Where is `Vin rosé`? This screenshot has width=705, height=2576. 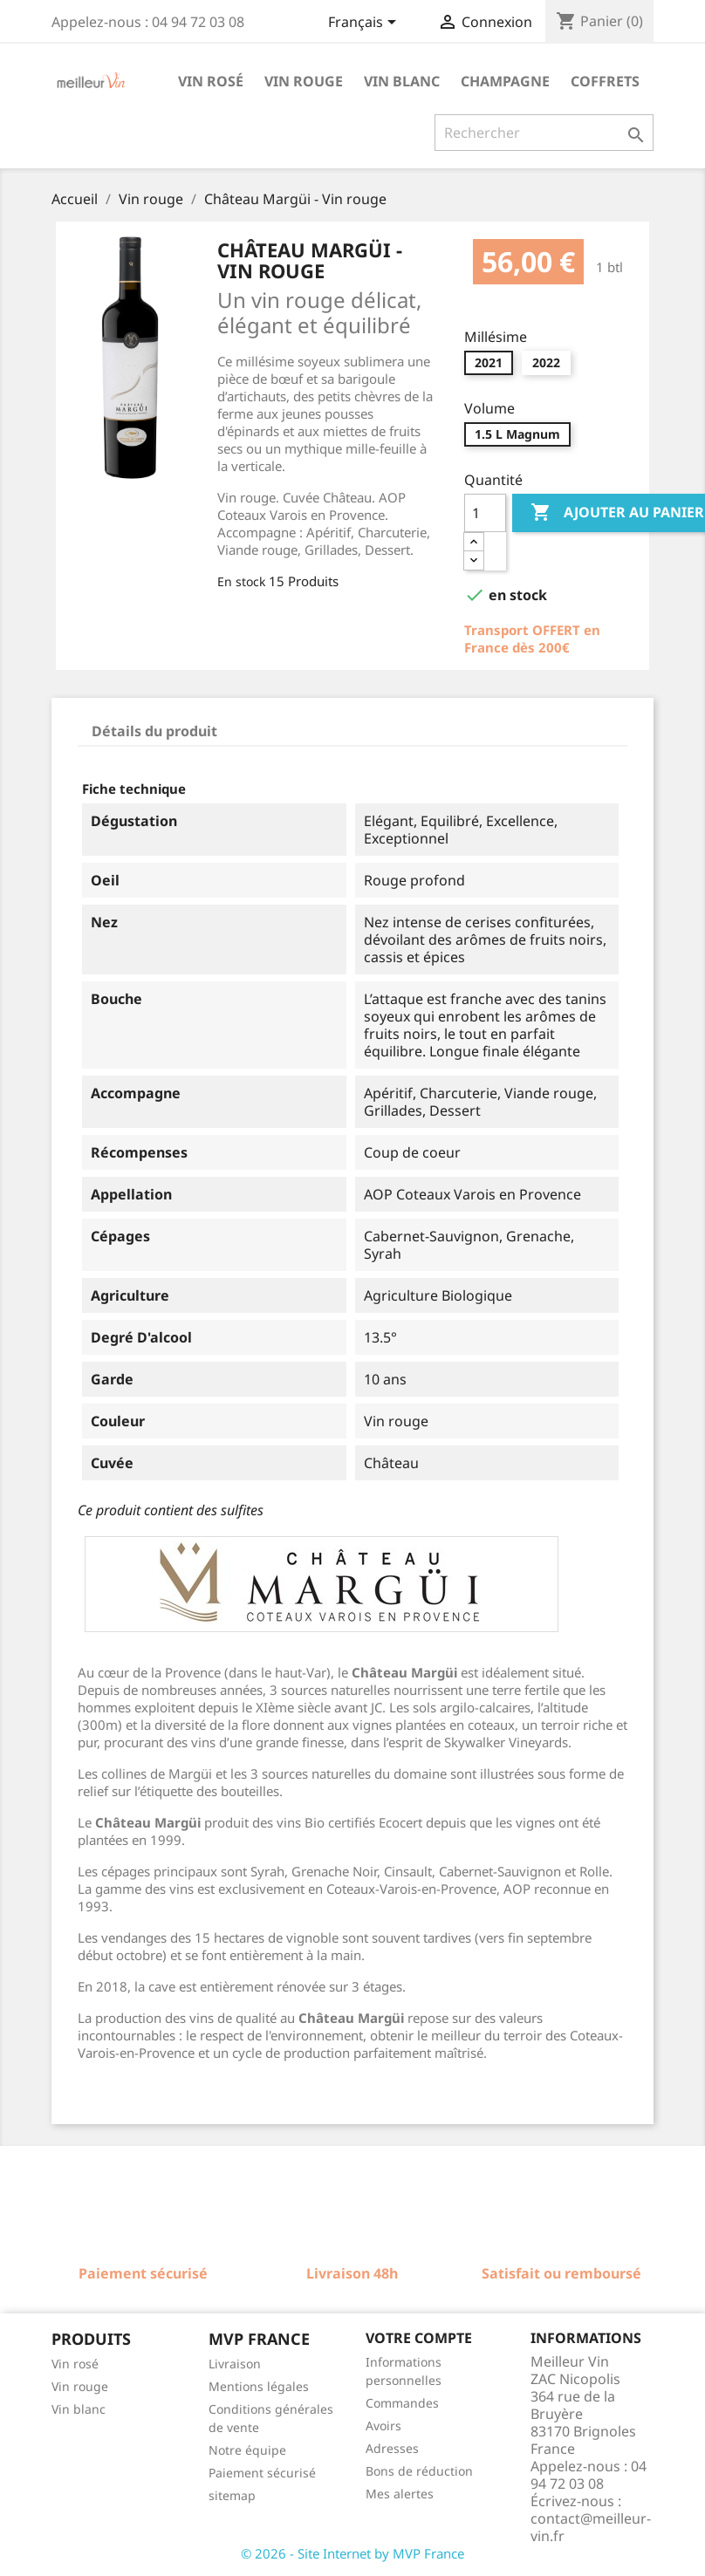
Vin rosé is located at coordinates (210, 81).